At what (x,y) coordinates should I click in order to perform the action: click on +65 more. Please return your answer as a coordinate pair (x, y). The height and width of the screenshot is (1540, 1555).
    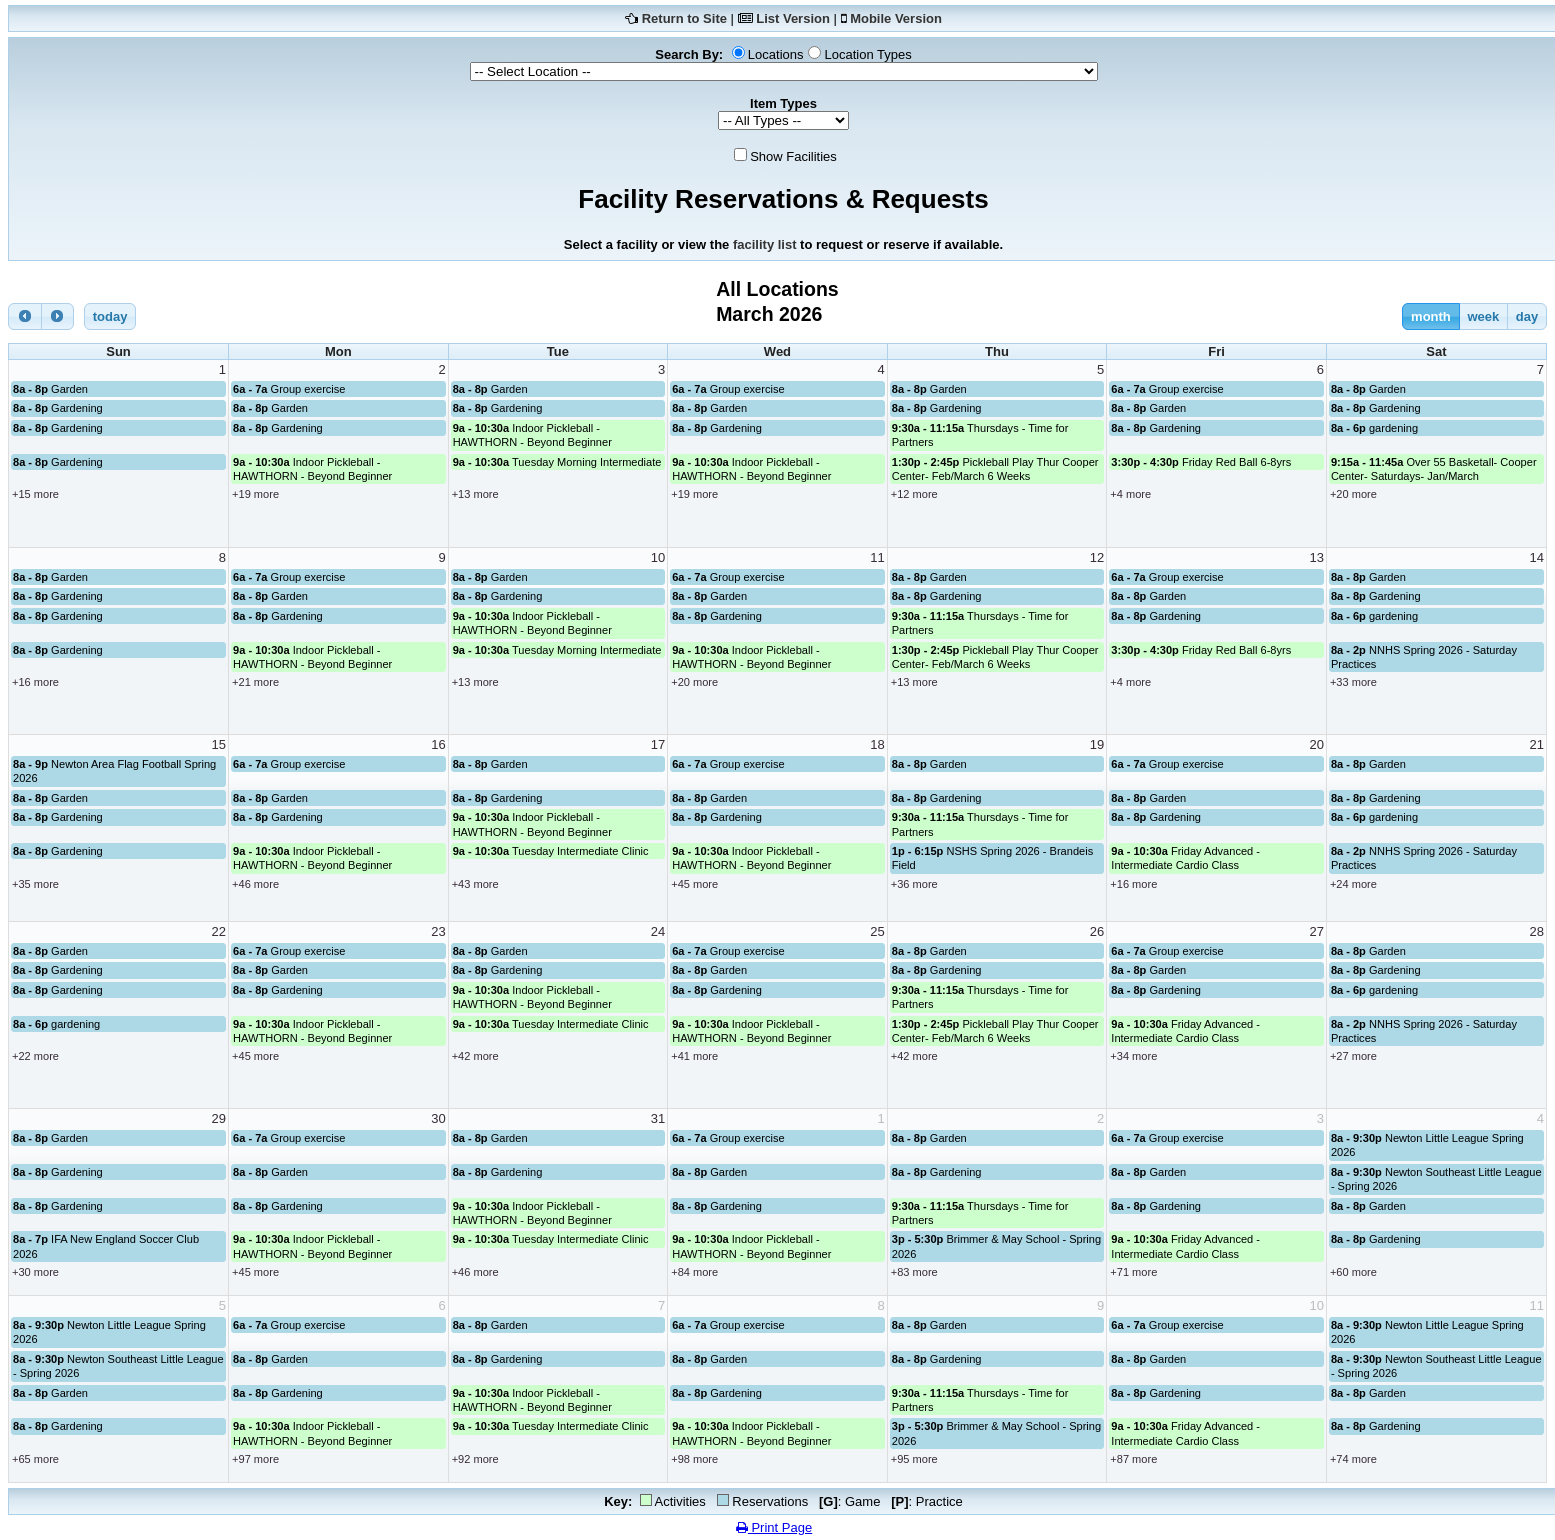
    Looking at the image, I should click on (35, 1459).